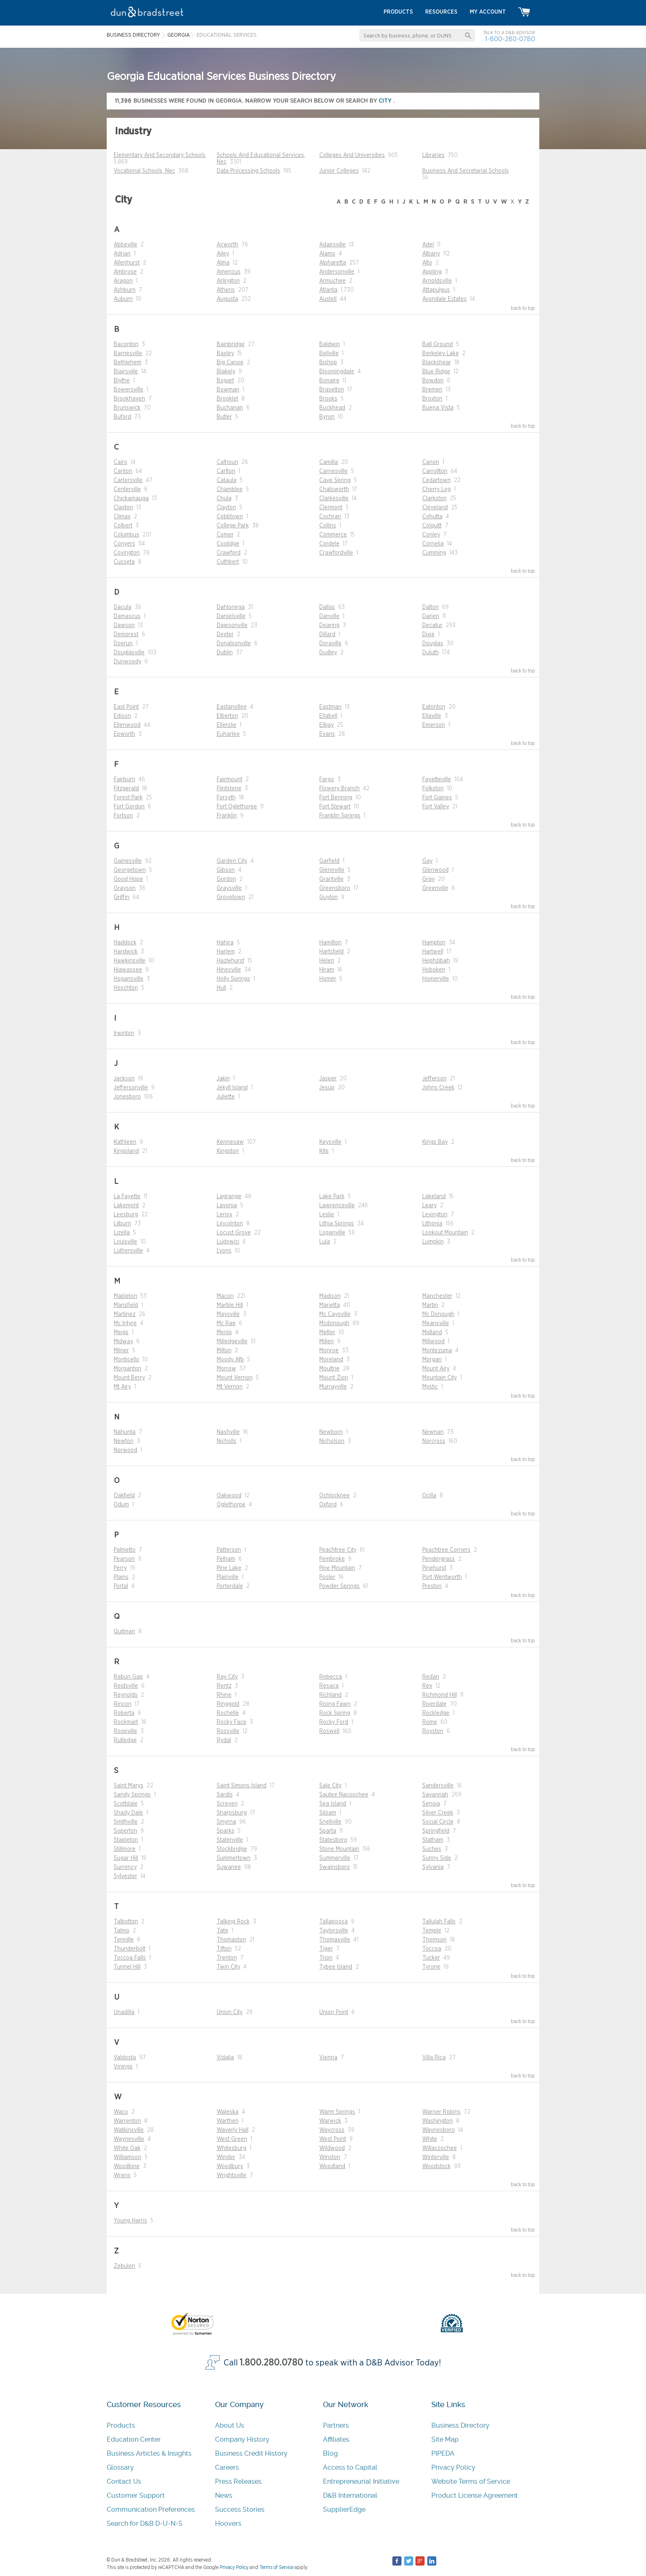 The width and height of the screenshot is (646, 2576). What do you see at coordinates (432, 517) in the screenshot?
I see `Cohutta` at bounding box center [432, 517].